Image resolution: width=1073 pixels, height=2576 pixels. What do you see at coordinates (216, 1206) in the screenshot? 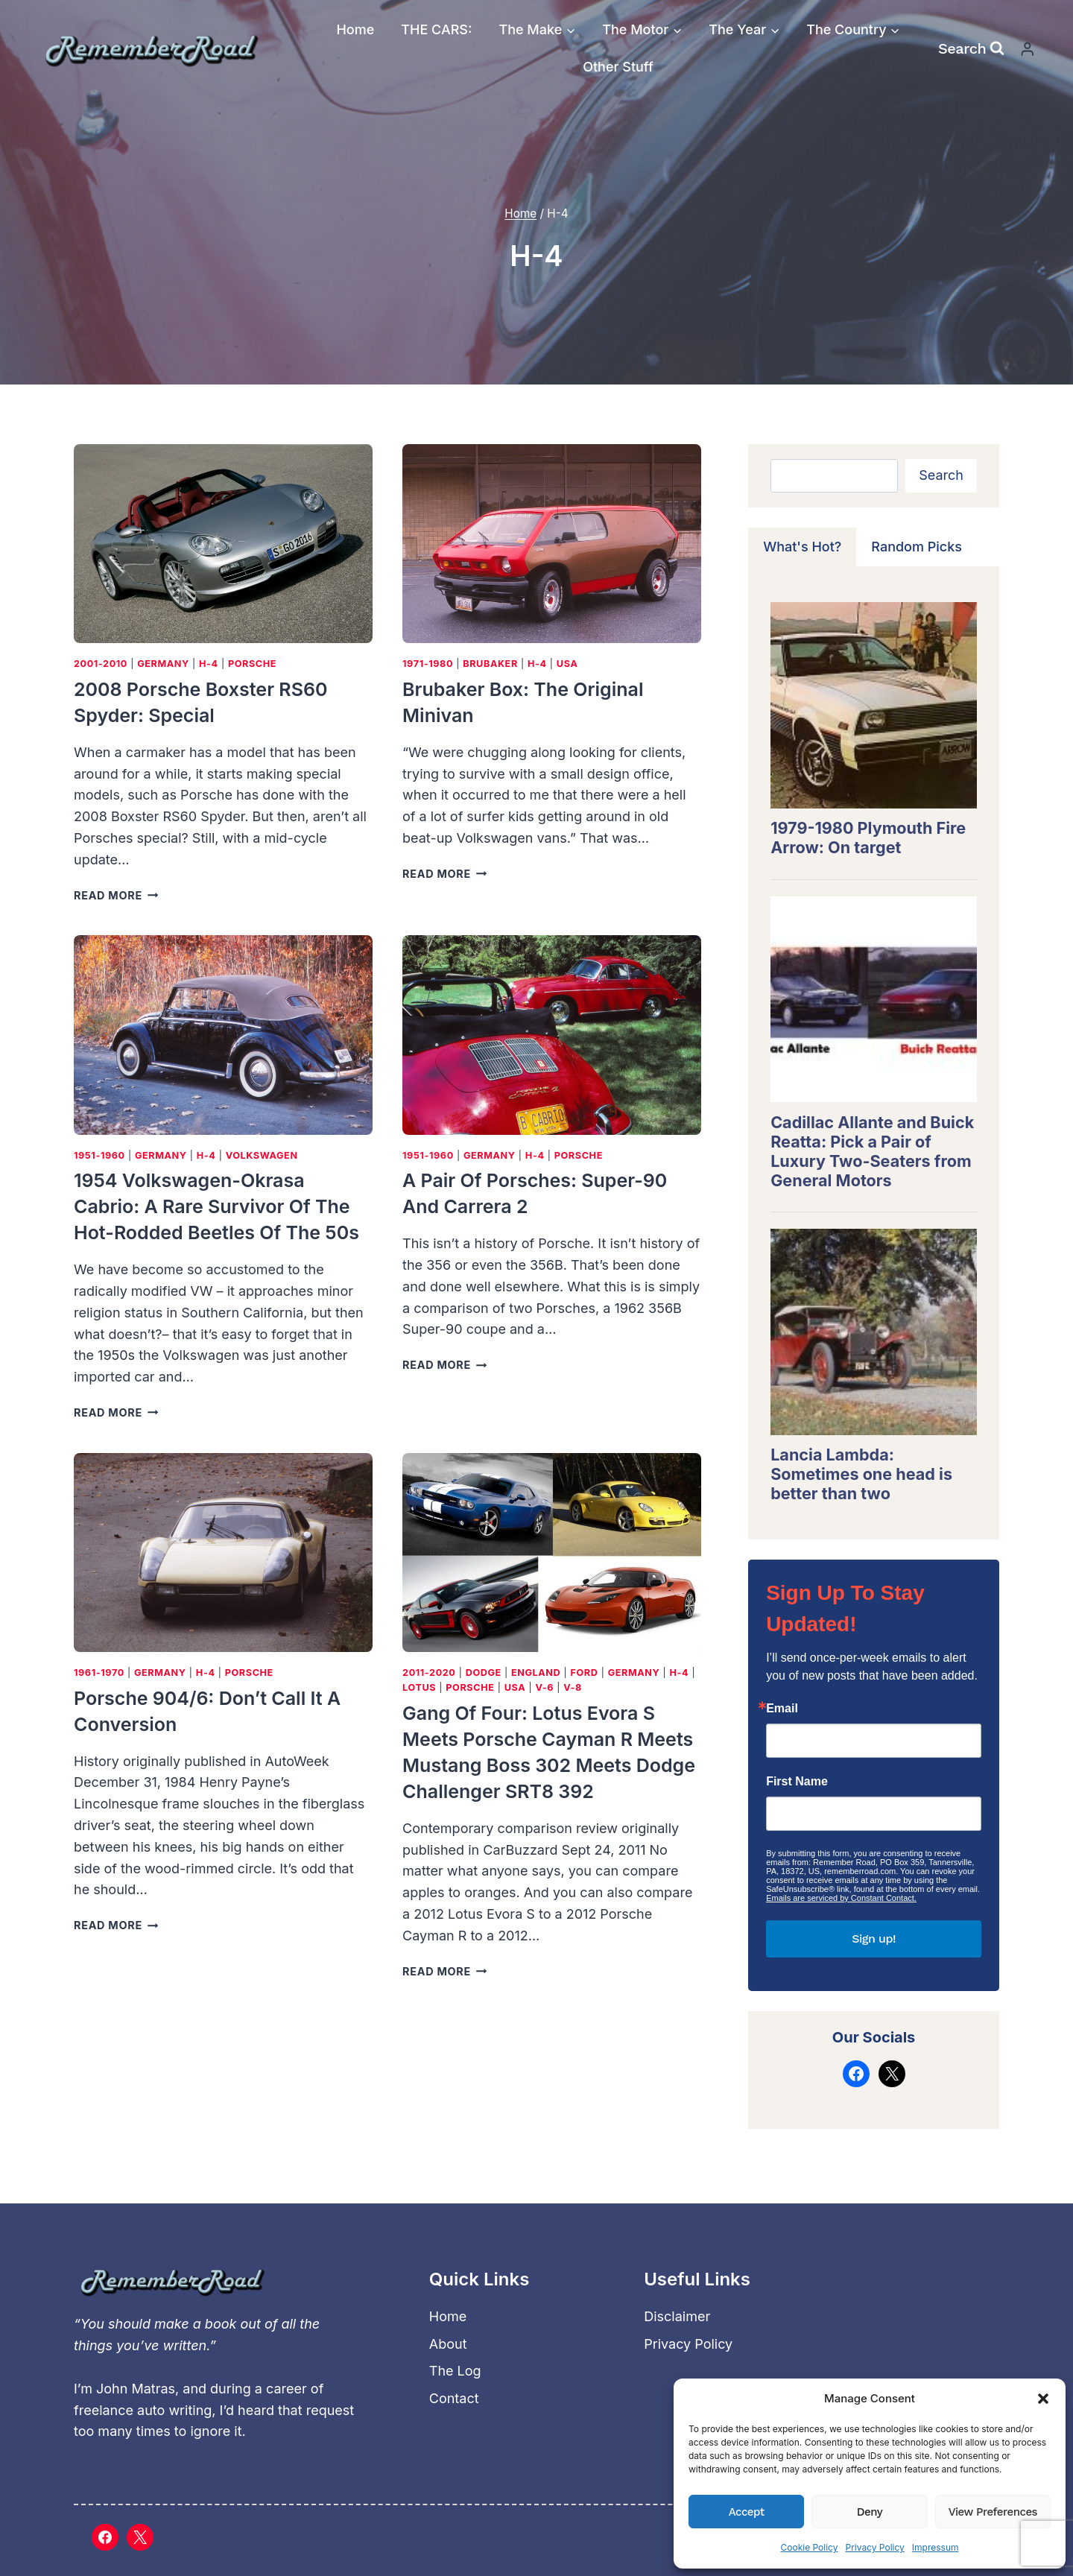
I see `1954 Volkswagen-Okrasa Cabrio: A rare survivor of the hot-rodded Beetles of the 50s` at bounding box center [216, 1206].